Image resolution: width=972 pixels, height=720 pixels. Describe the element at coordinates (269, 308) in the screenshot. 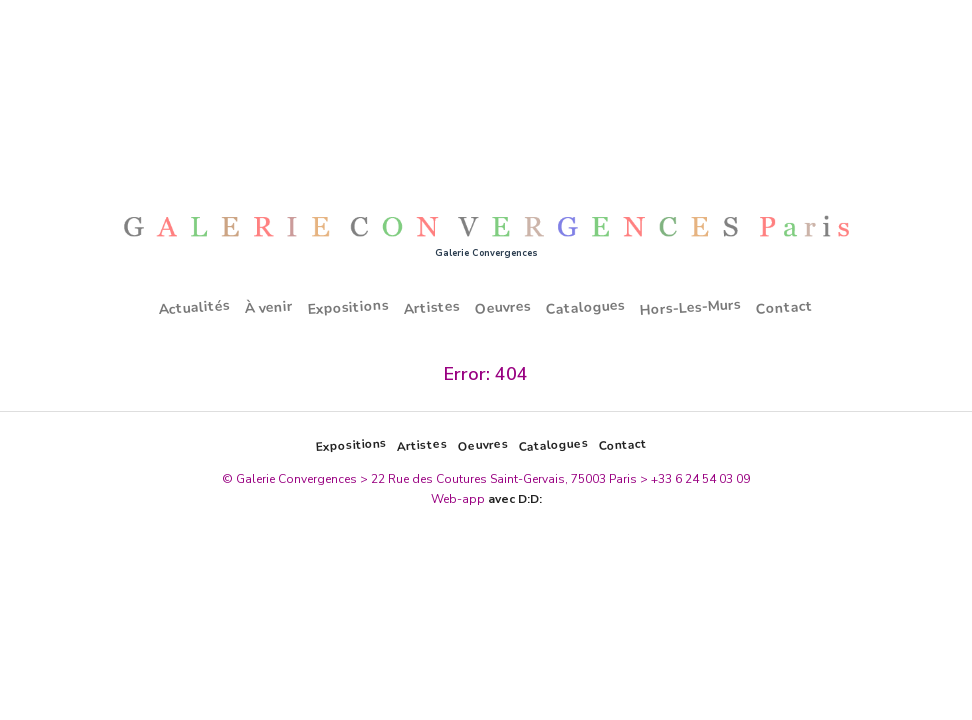

I see `À venir` at that location.